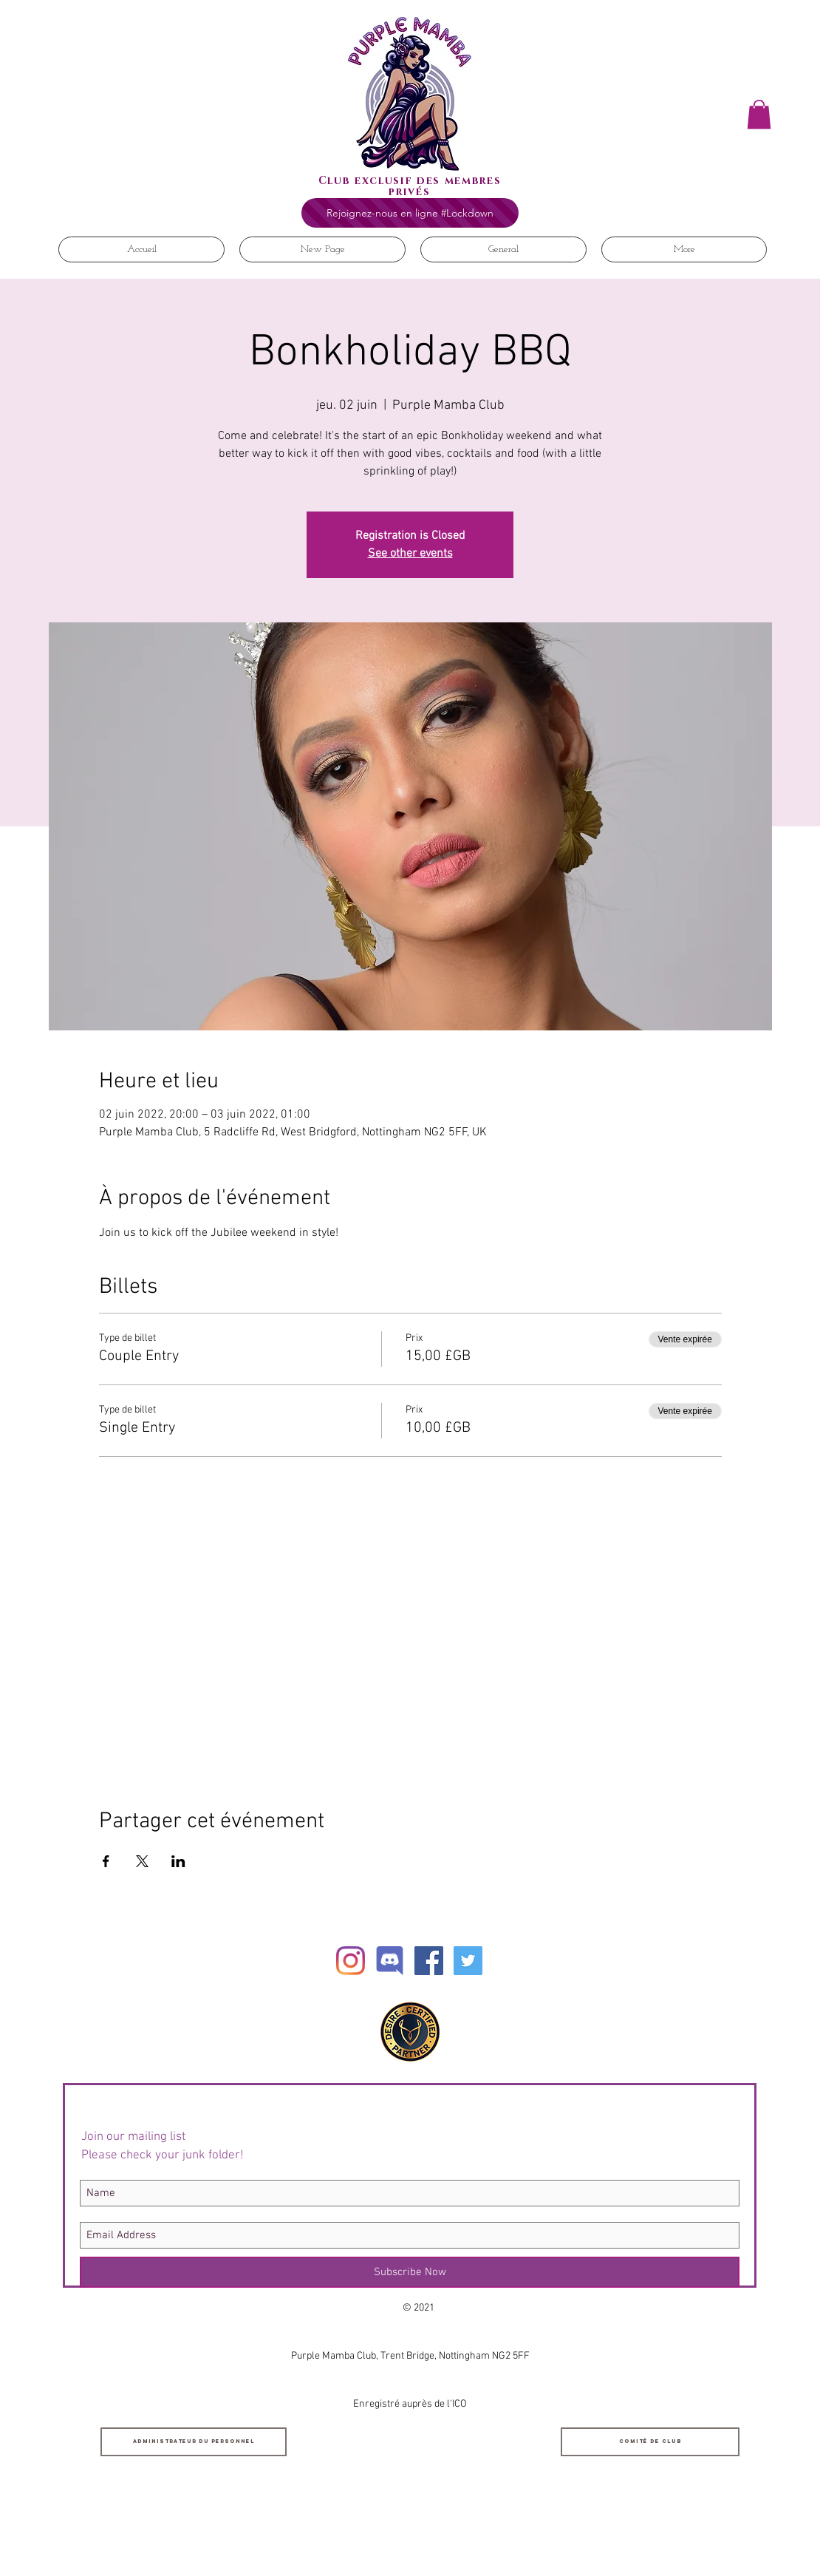 The image size is (820, 2576). I want to click on [Twitter Social Icon], so click(468, 1960).